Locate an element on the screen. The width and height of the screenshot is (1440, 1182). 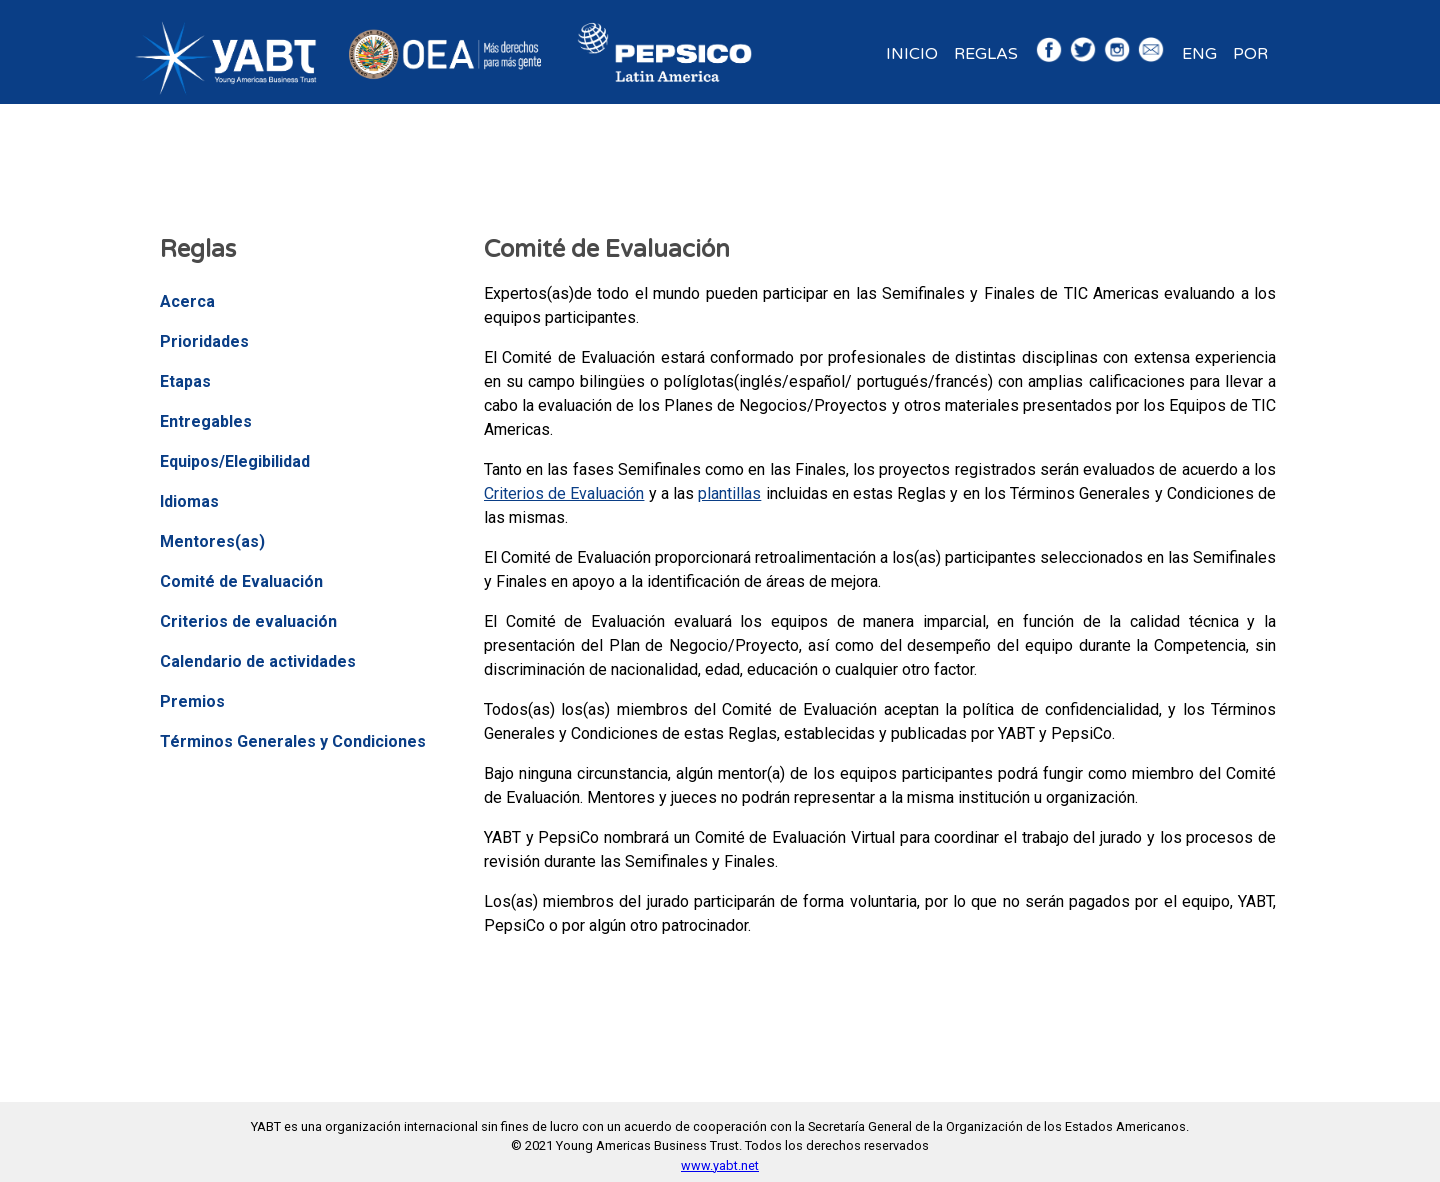
Acerca is located at coordinates (187, 301).